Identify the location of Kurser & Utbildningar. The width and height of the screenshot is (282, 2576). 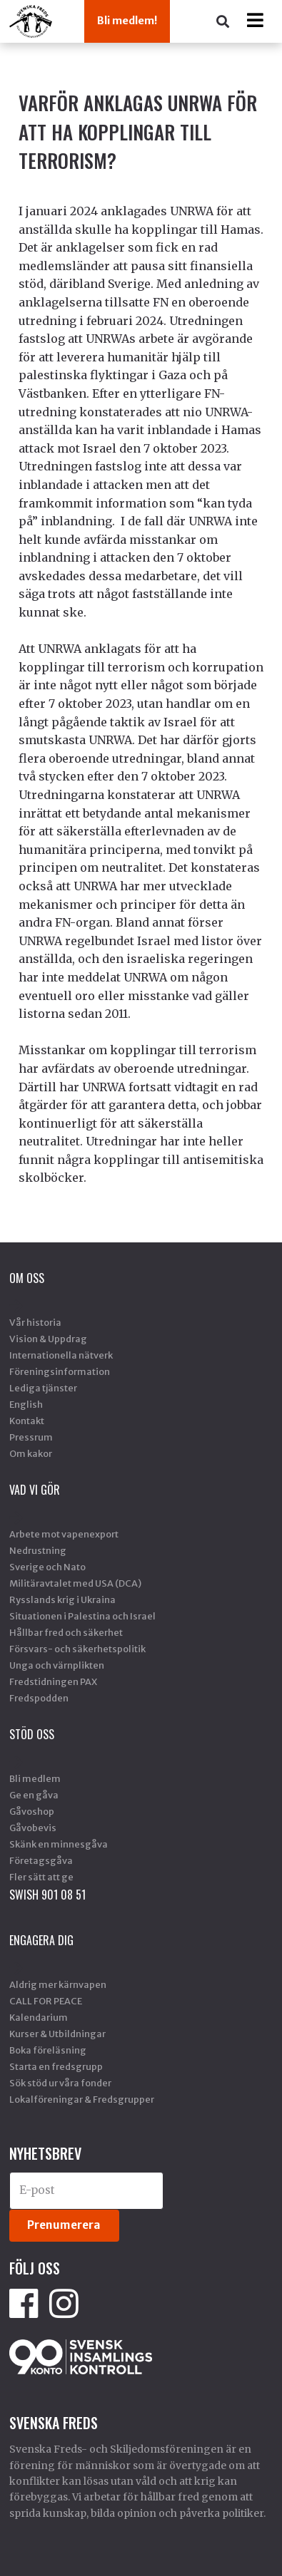
(57, 2033).